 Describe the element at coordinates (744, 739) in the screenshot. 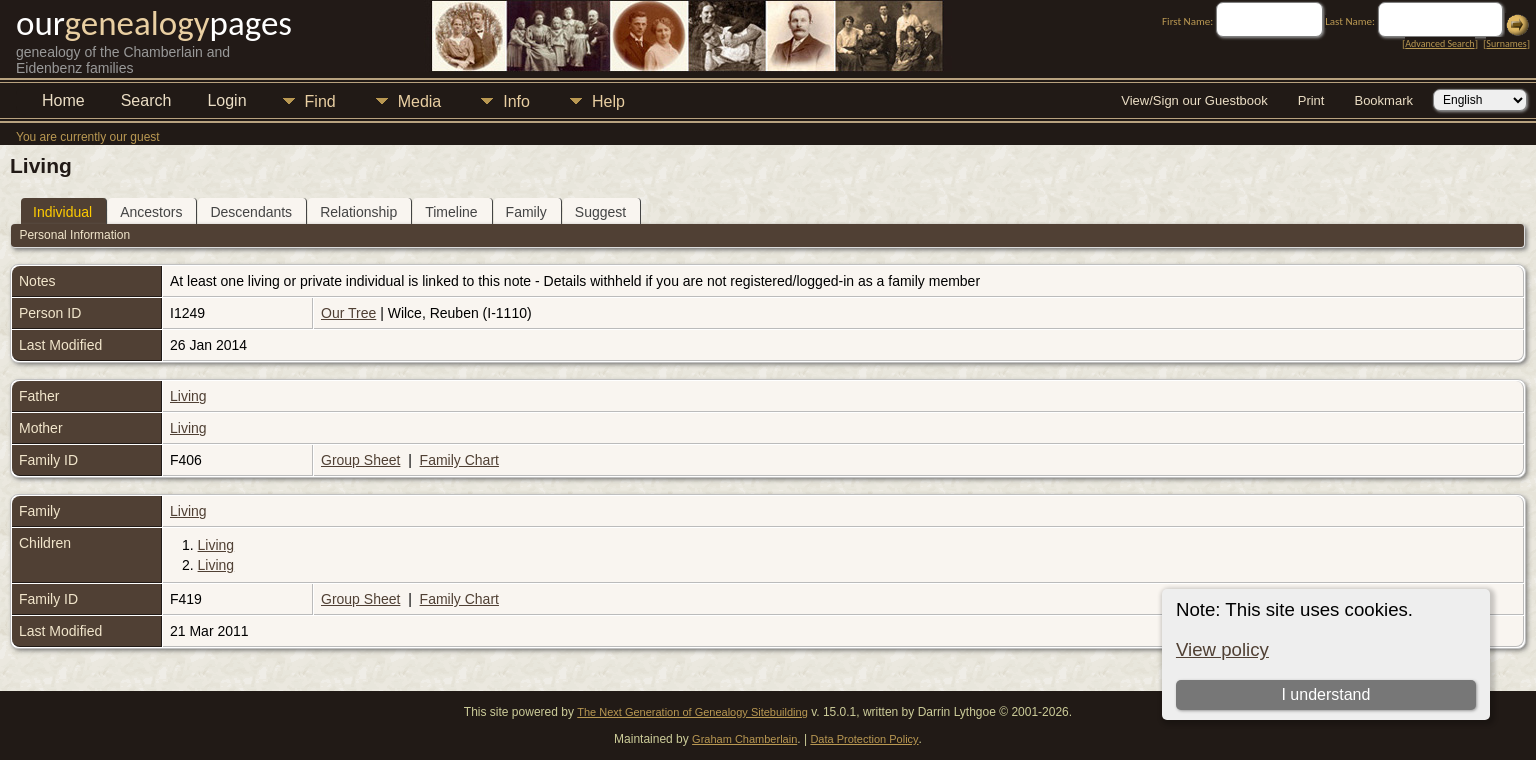

I see `Graham Chamberlain` at that location.